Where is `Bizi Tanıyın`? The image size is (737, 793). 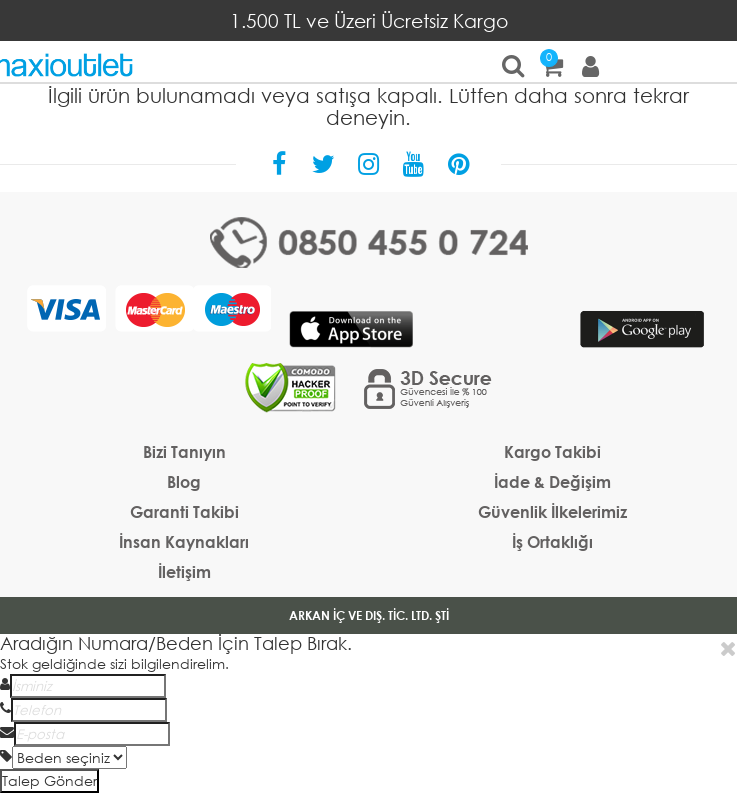
Bizi Tanıyın is located at coordinates (184, 451).